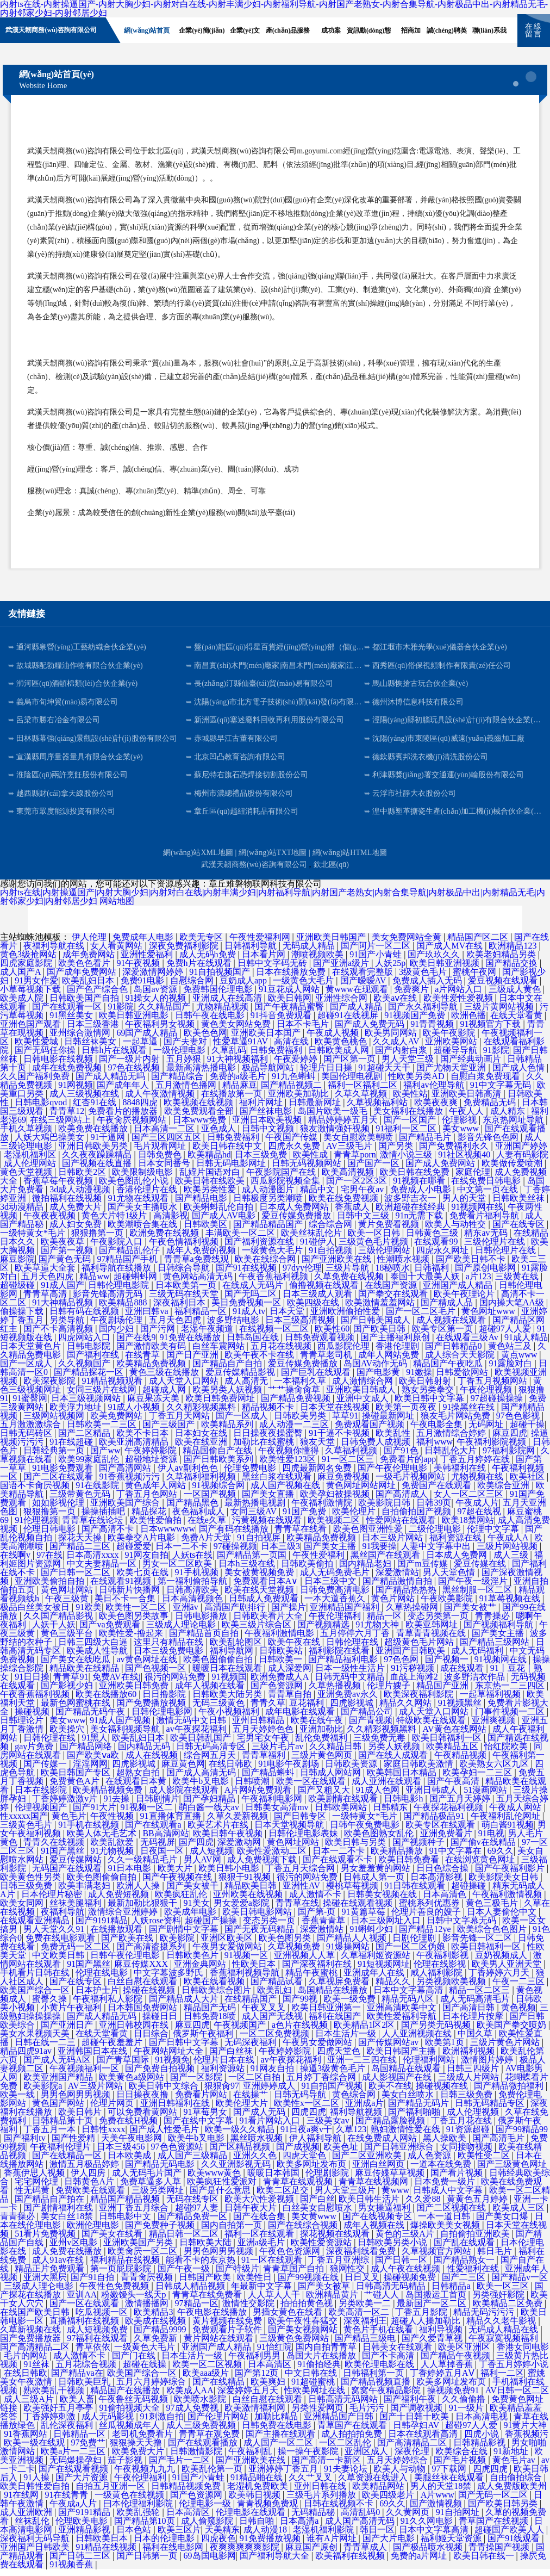 Image resolution: width=550 pixels, height=2576 pixels. Describe the element at coordinates (336, 1414) in the screenshot. I see `日本天堂在线视频` at that location.